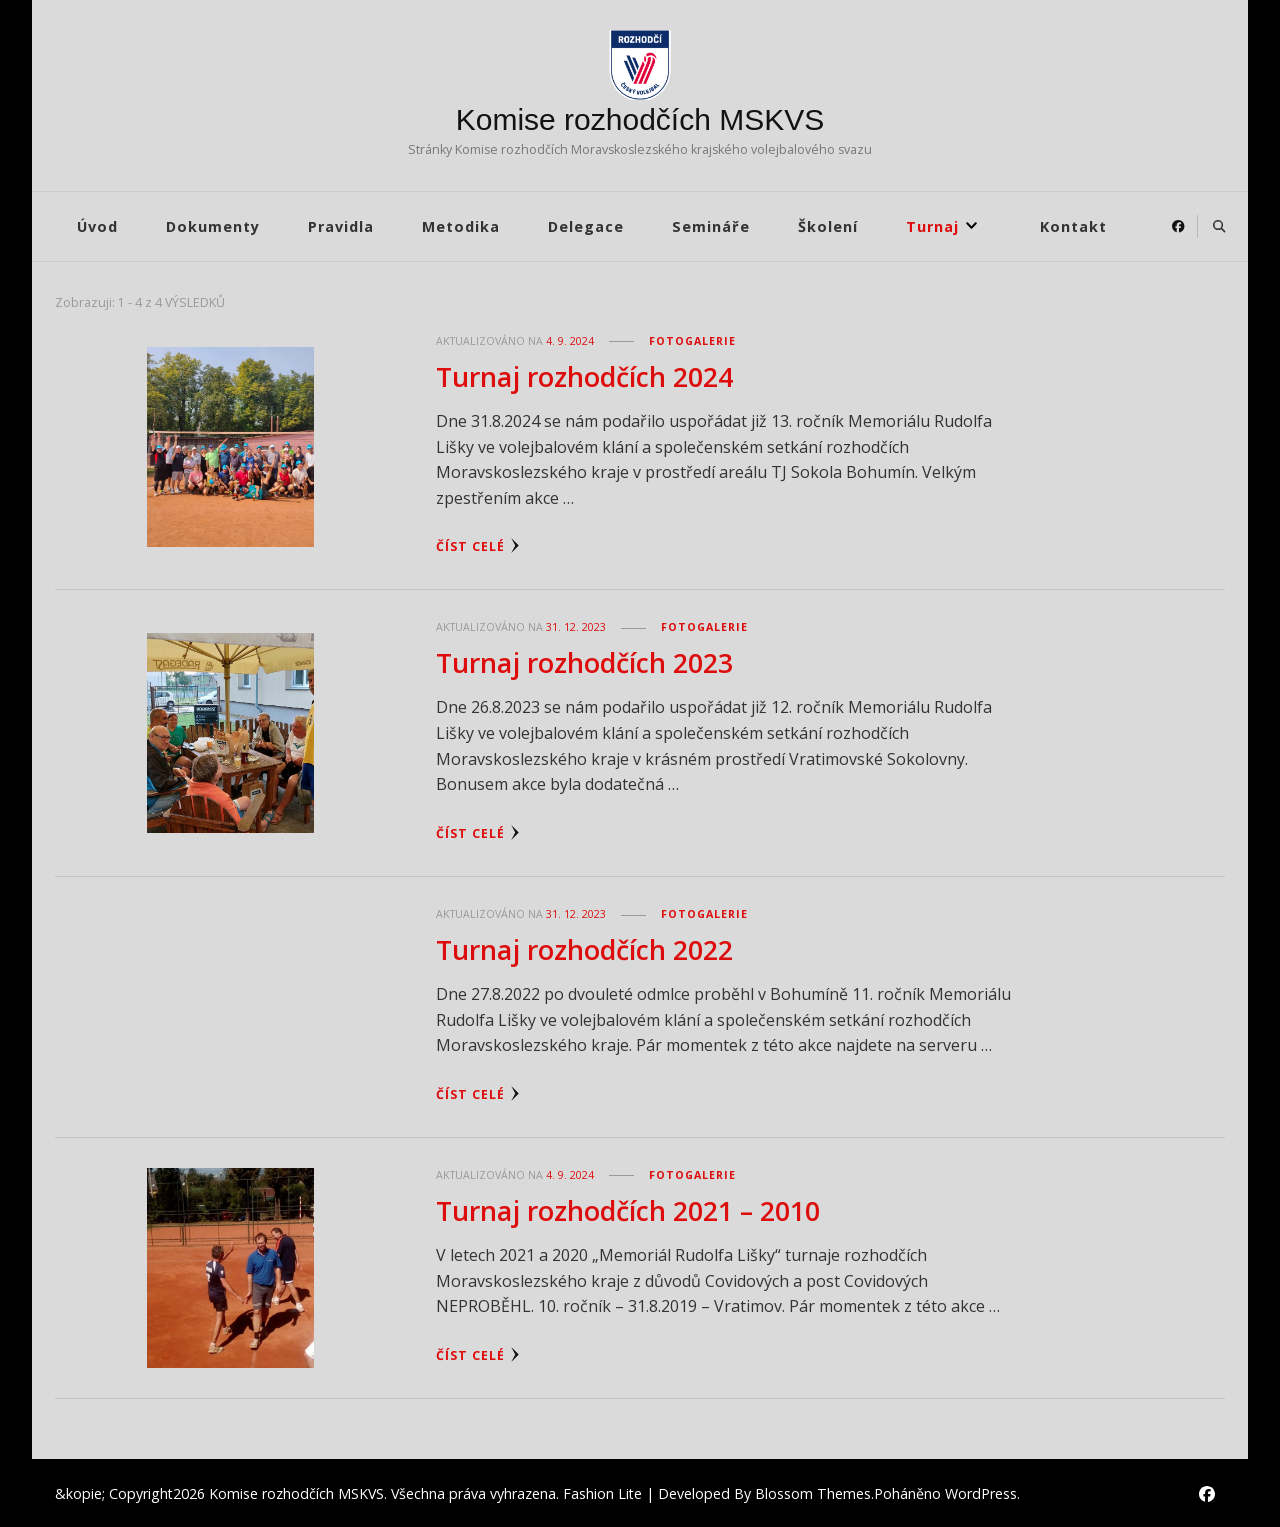 The width and height of the screenshot is (1280, 1527). I want to click on Číst celé, so click(478, 545).